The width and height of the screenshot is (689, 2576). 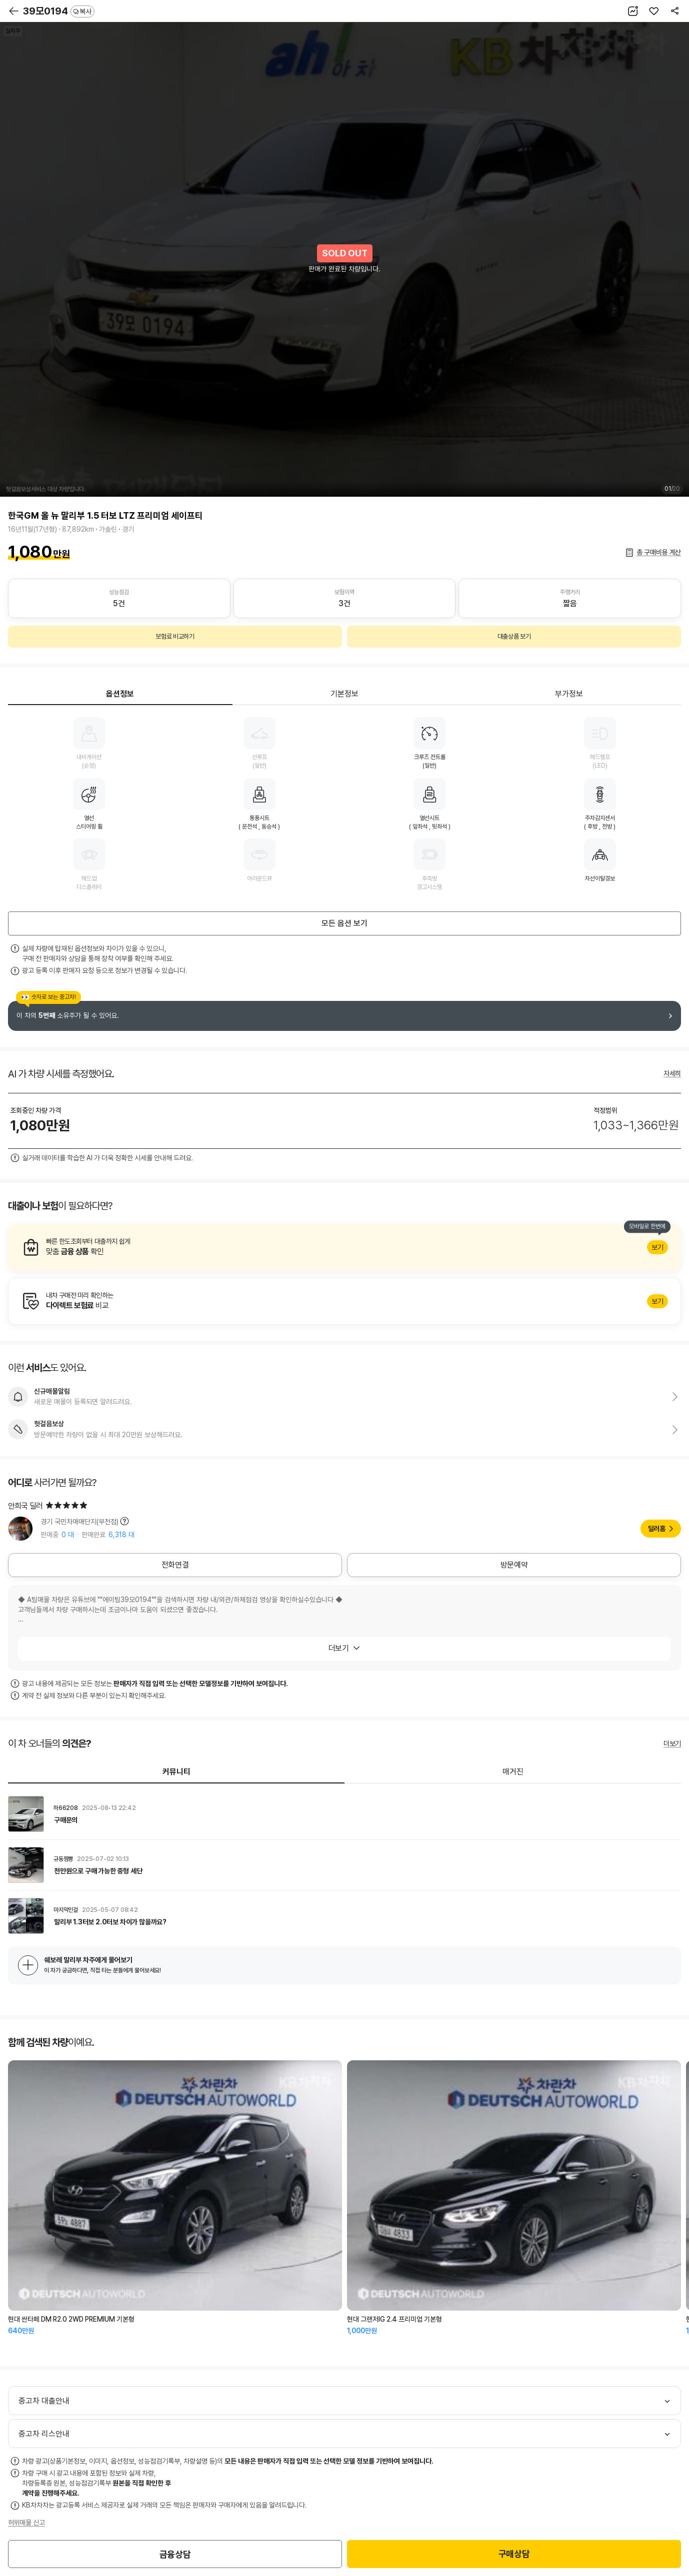 I want to click on 기본정보, so click(x=344, y=694).